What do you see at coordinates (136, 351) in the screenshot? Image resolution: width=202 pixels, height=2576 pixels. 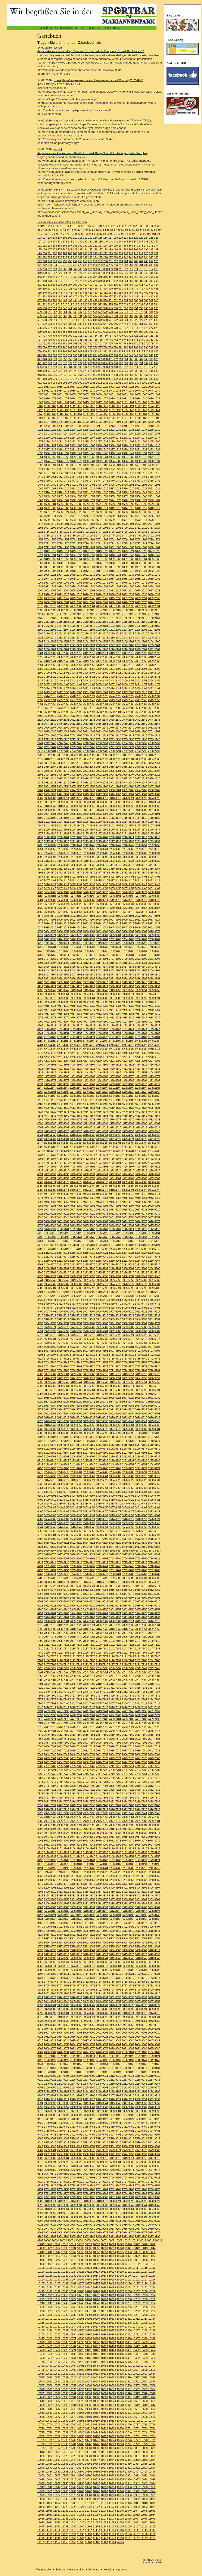 I see `818` at bounding box center [136, 351].